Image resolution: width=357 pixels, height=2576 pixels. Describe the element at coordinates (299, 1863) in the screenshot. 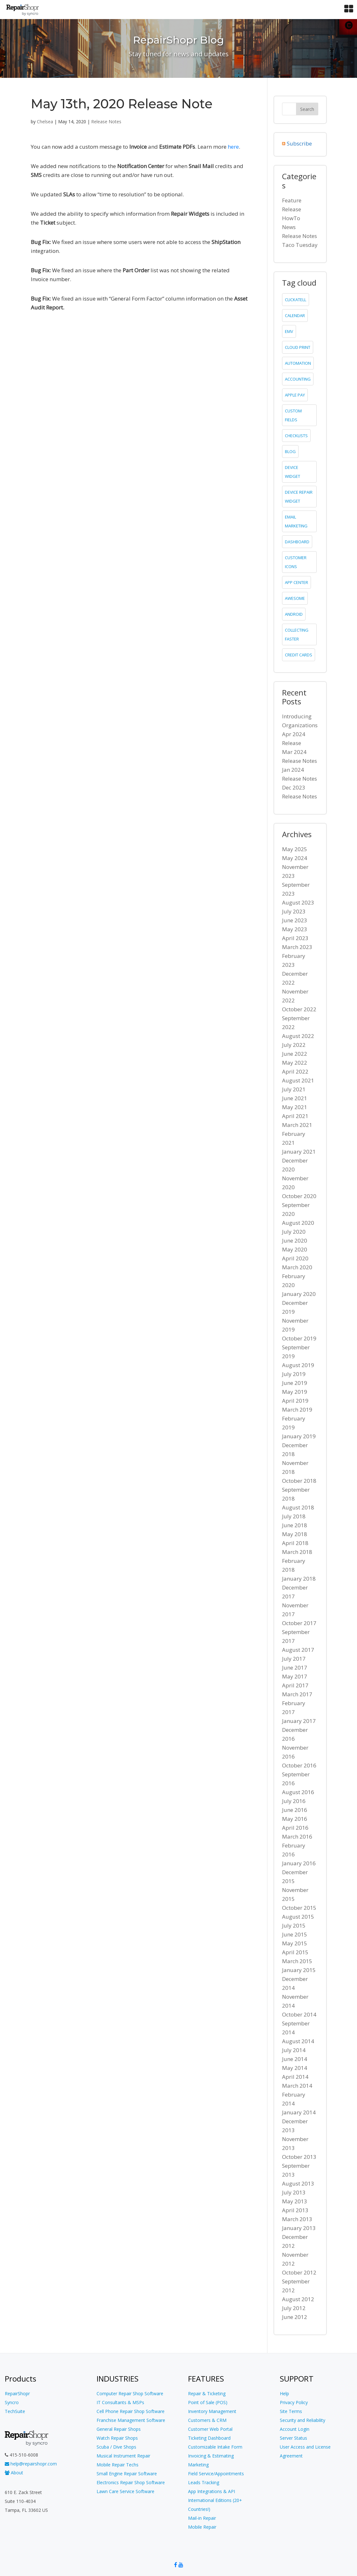

I see `January 2016` at that location.